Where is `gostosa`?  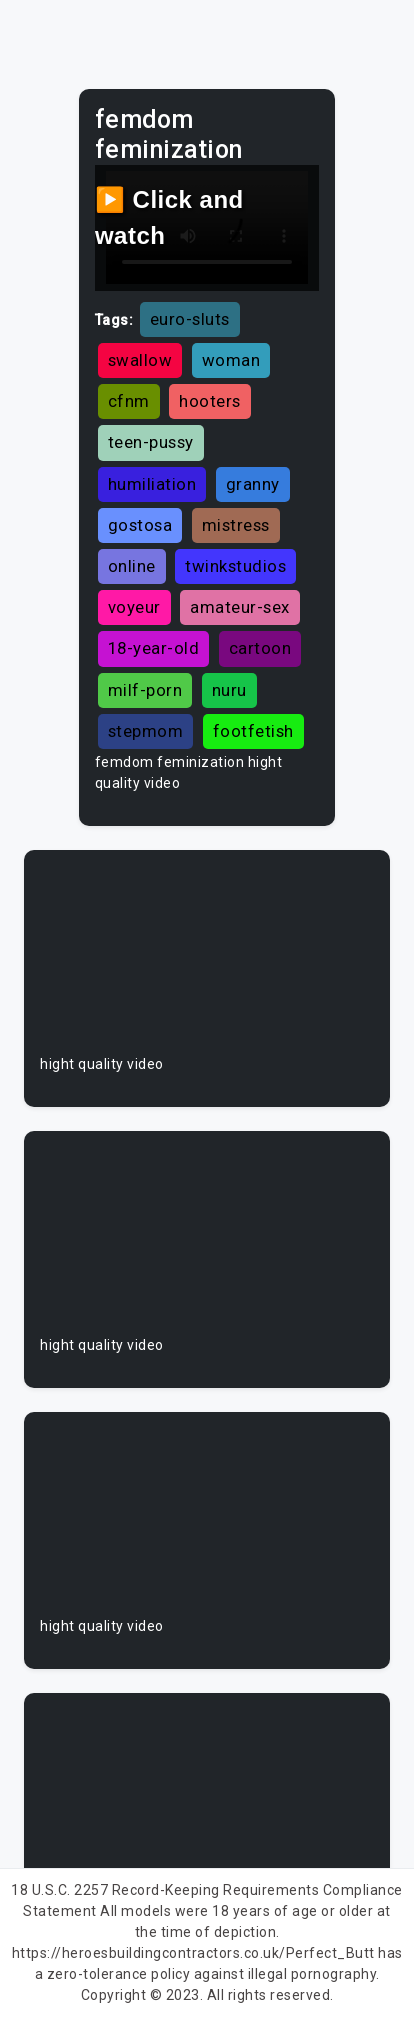
gostosa is located at coordinates (140, 525).